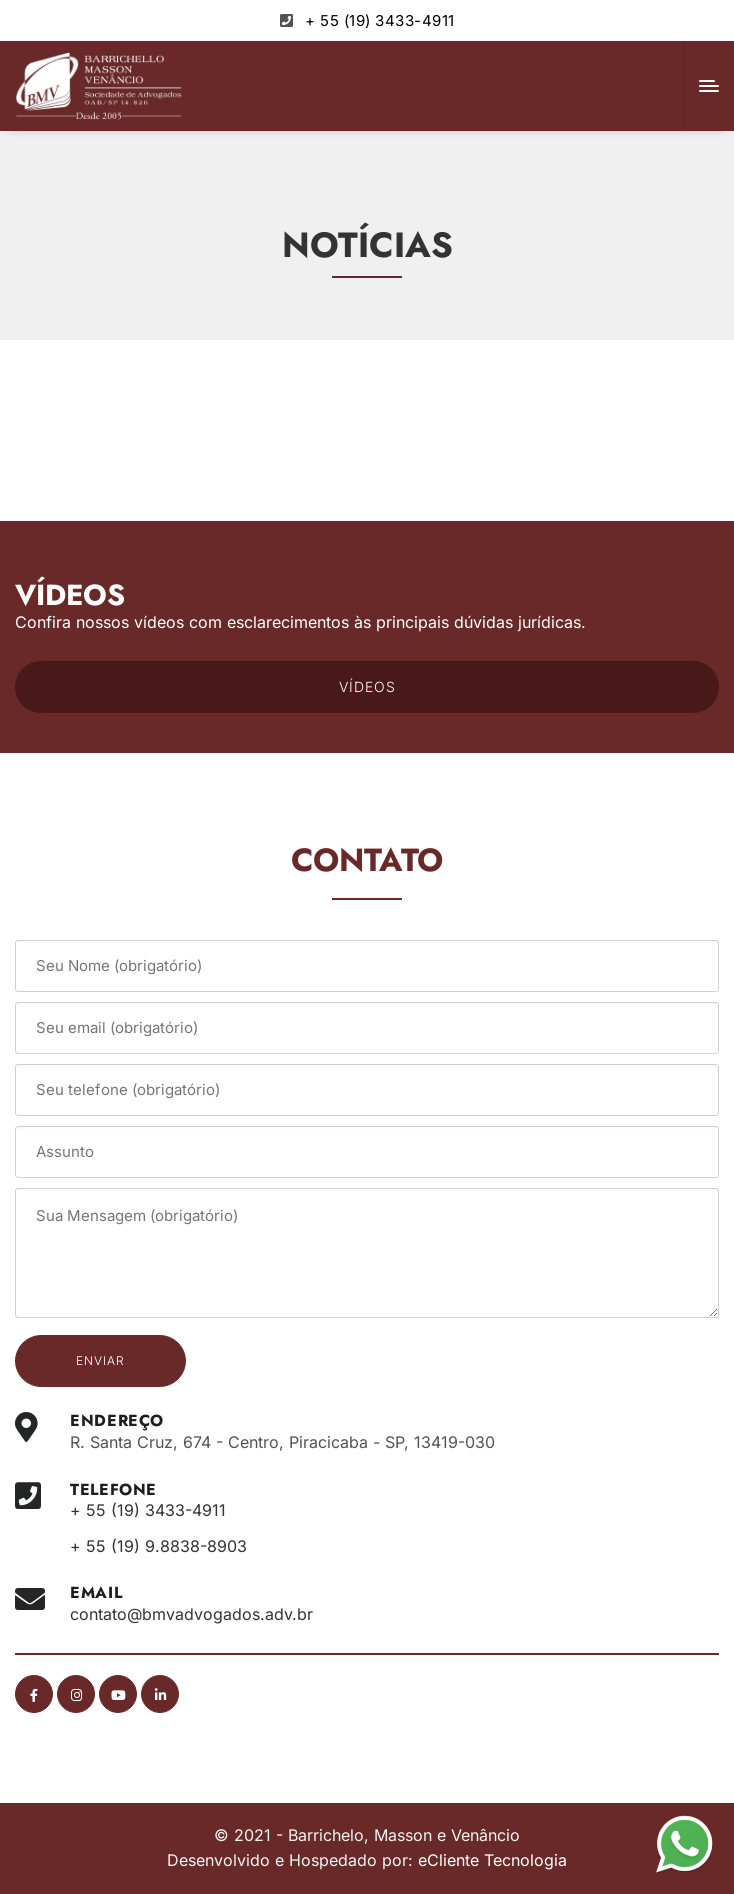 The height and width of the screenshot is (1894, 734). Describe the element at coordinates (191, 1614) in the screenshot. I see `contato@bmvadvogados.adv.br` at that location.